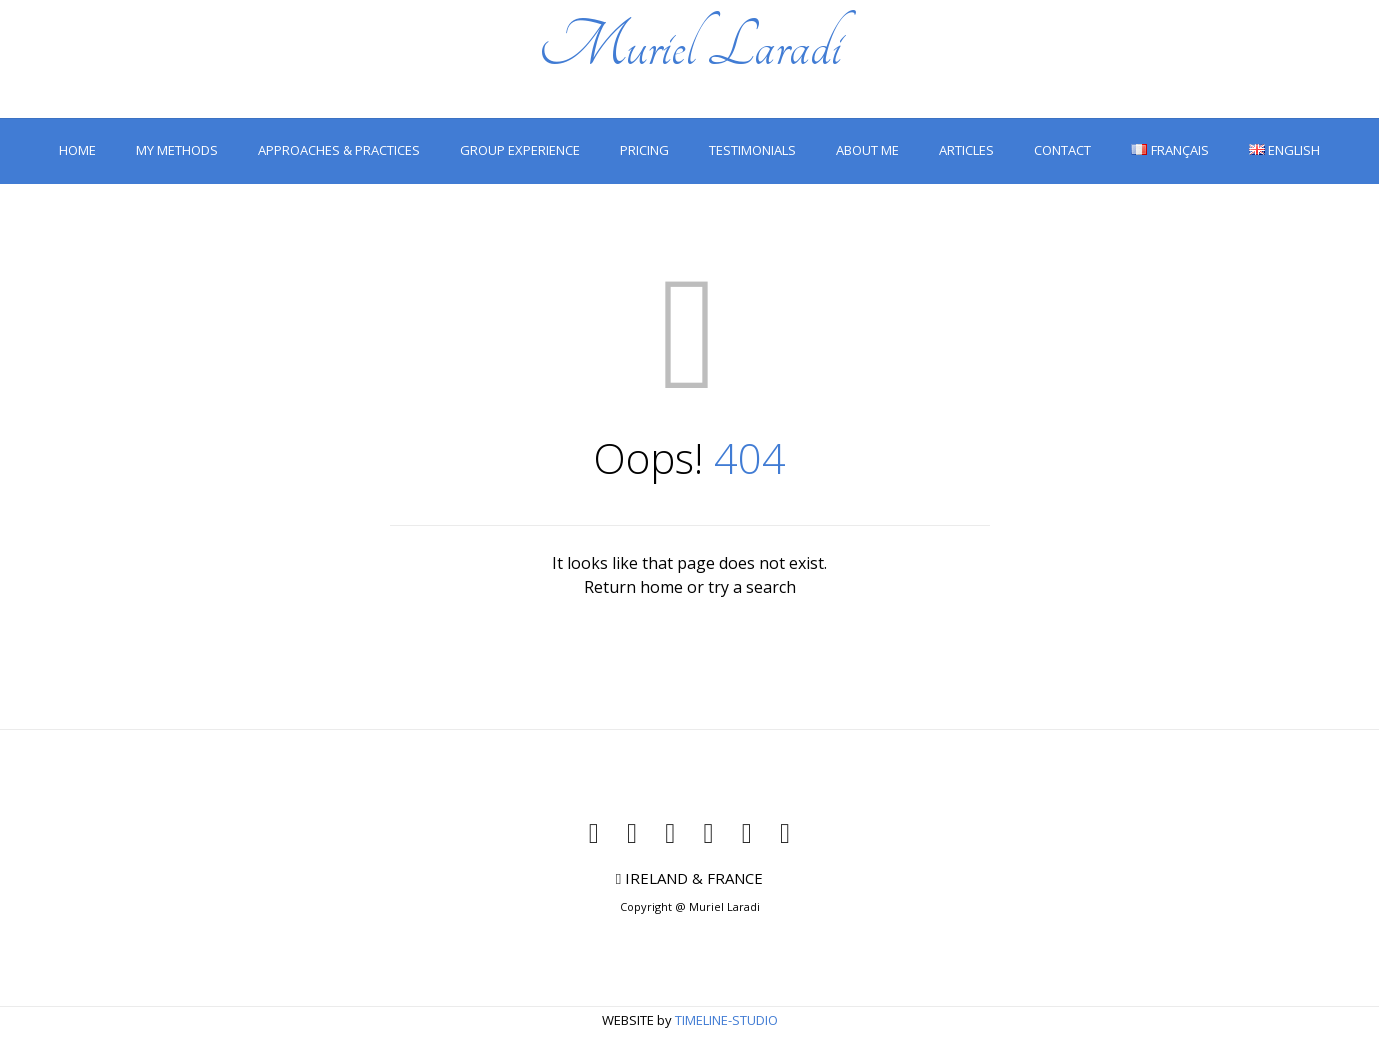  I want to click on CONTACT, so click(1062, 150).